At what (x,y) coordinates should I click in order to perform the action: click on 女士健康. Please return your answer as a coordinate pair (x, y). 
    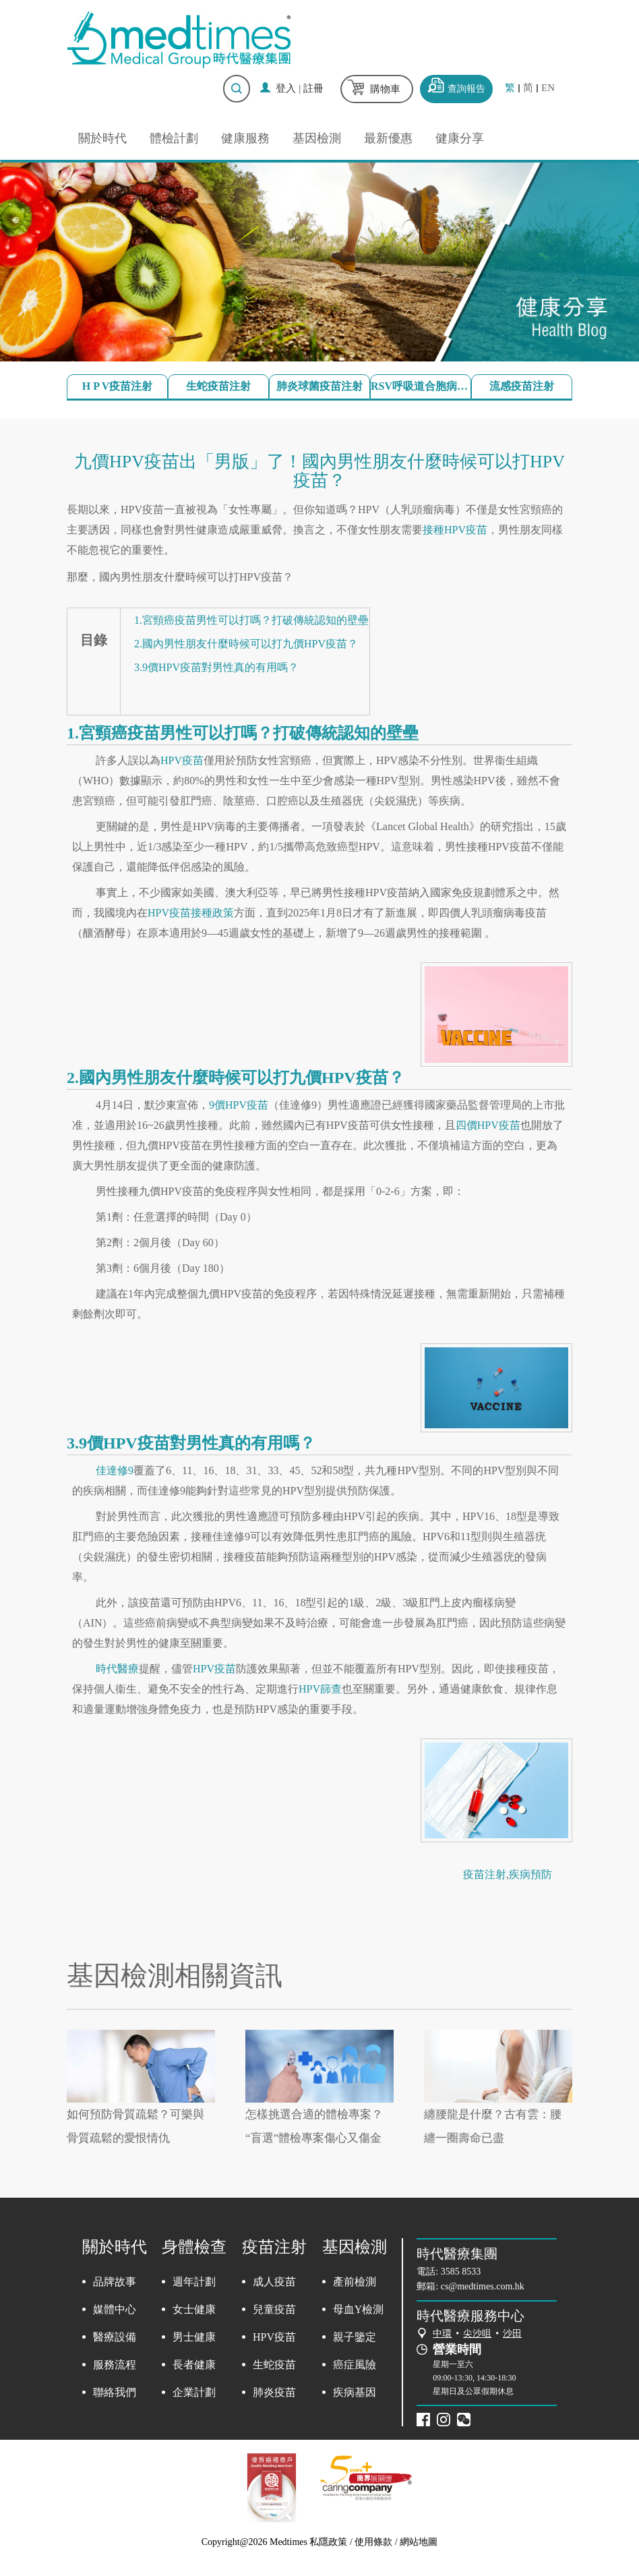
    Looking at the image, I should click on (194, 2309).